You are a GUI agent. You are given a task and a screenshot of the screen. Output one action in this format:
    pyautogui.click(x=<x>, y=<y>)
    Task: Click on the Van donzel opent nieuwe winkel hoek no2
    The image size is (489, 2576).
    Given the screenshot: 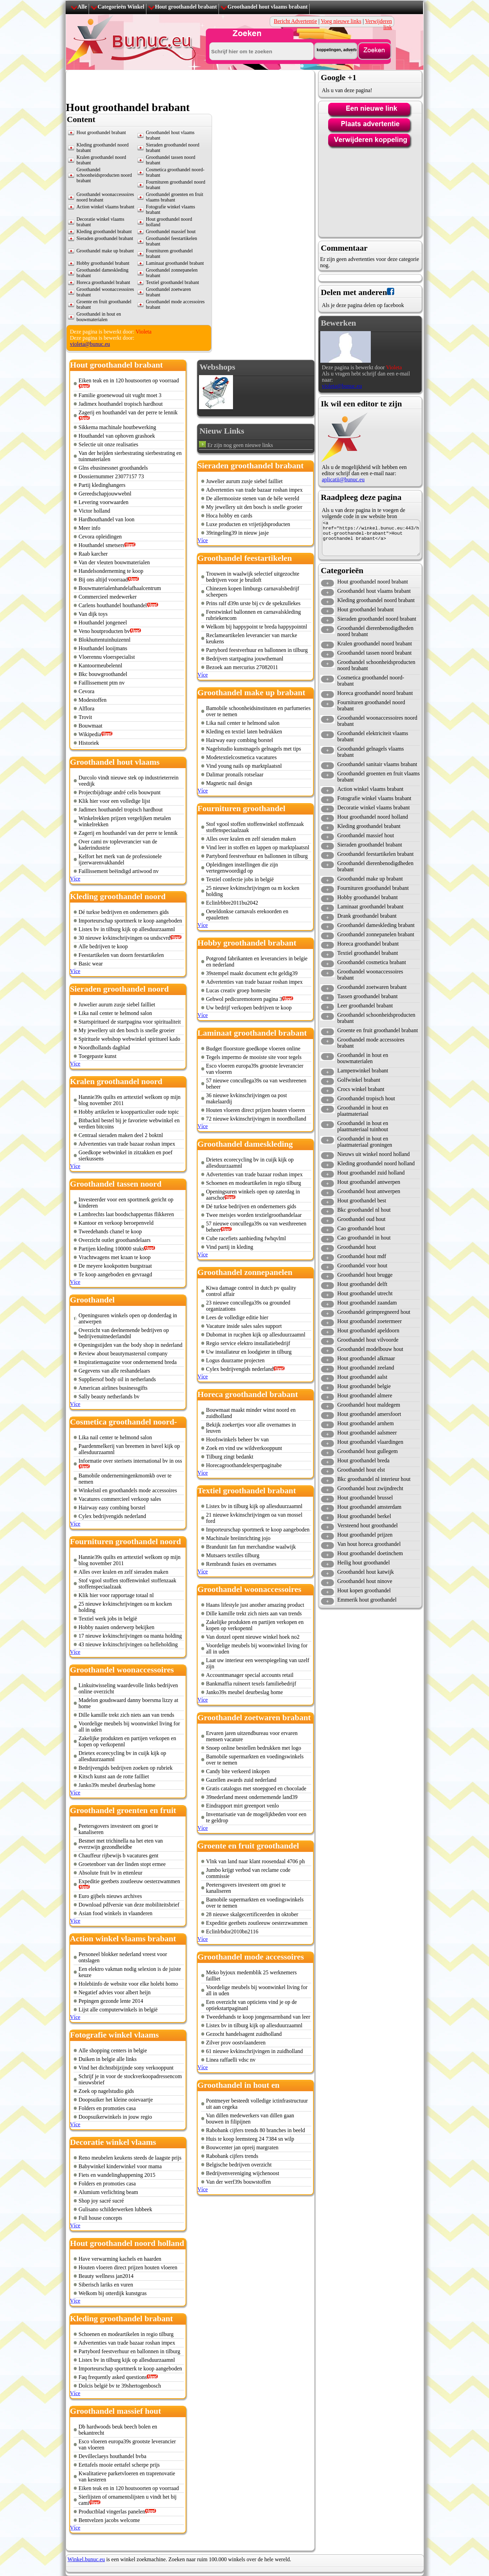 What is the action you would take?
    pyautogui.click(x=253, y=1637)
    